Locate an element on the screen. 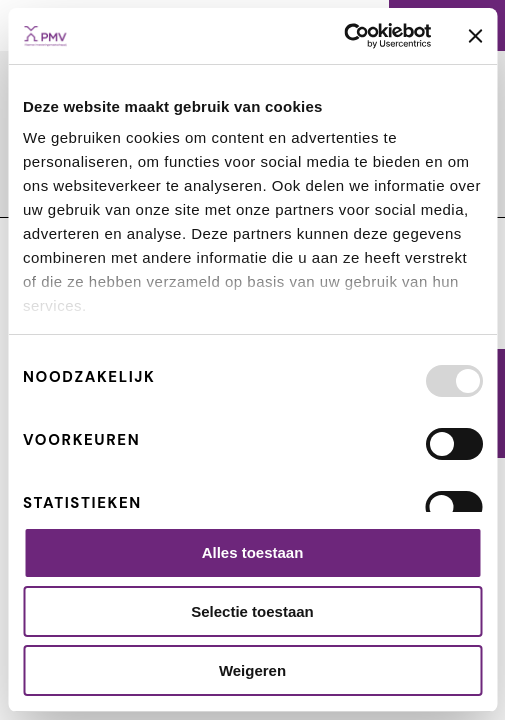 The width and height of the screenshot is (505, 720). [Usercentrics Cookiebot - opens in a new window] is located at coordinates (343, 36).